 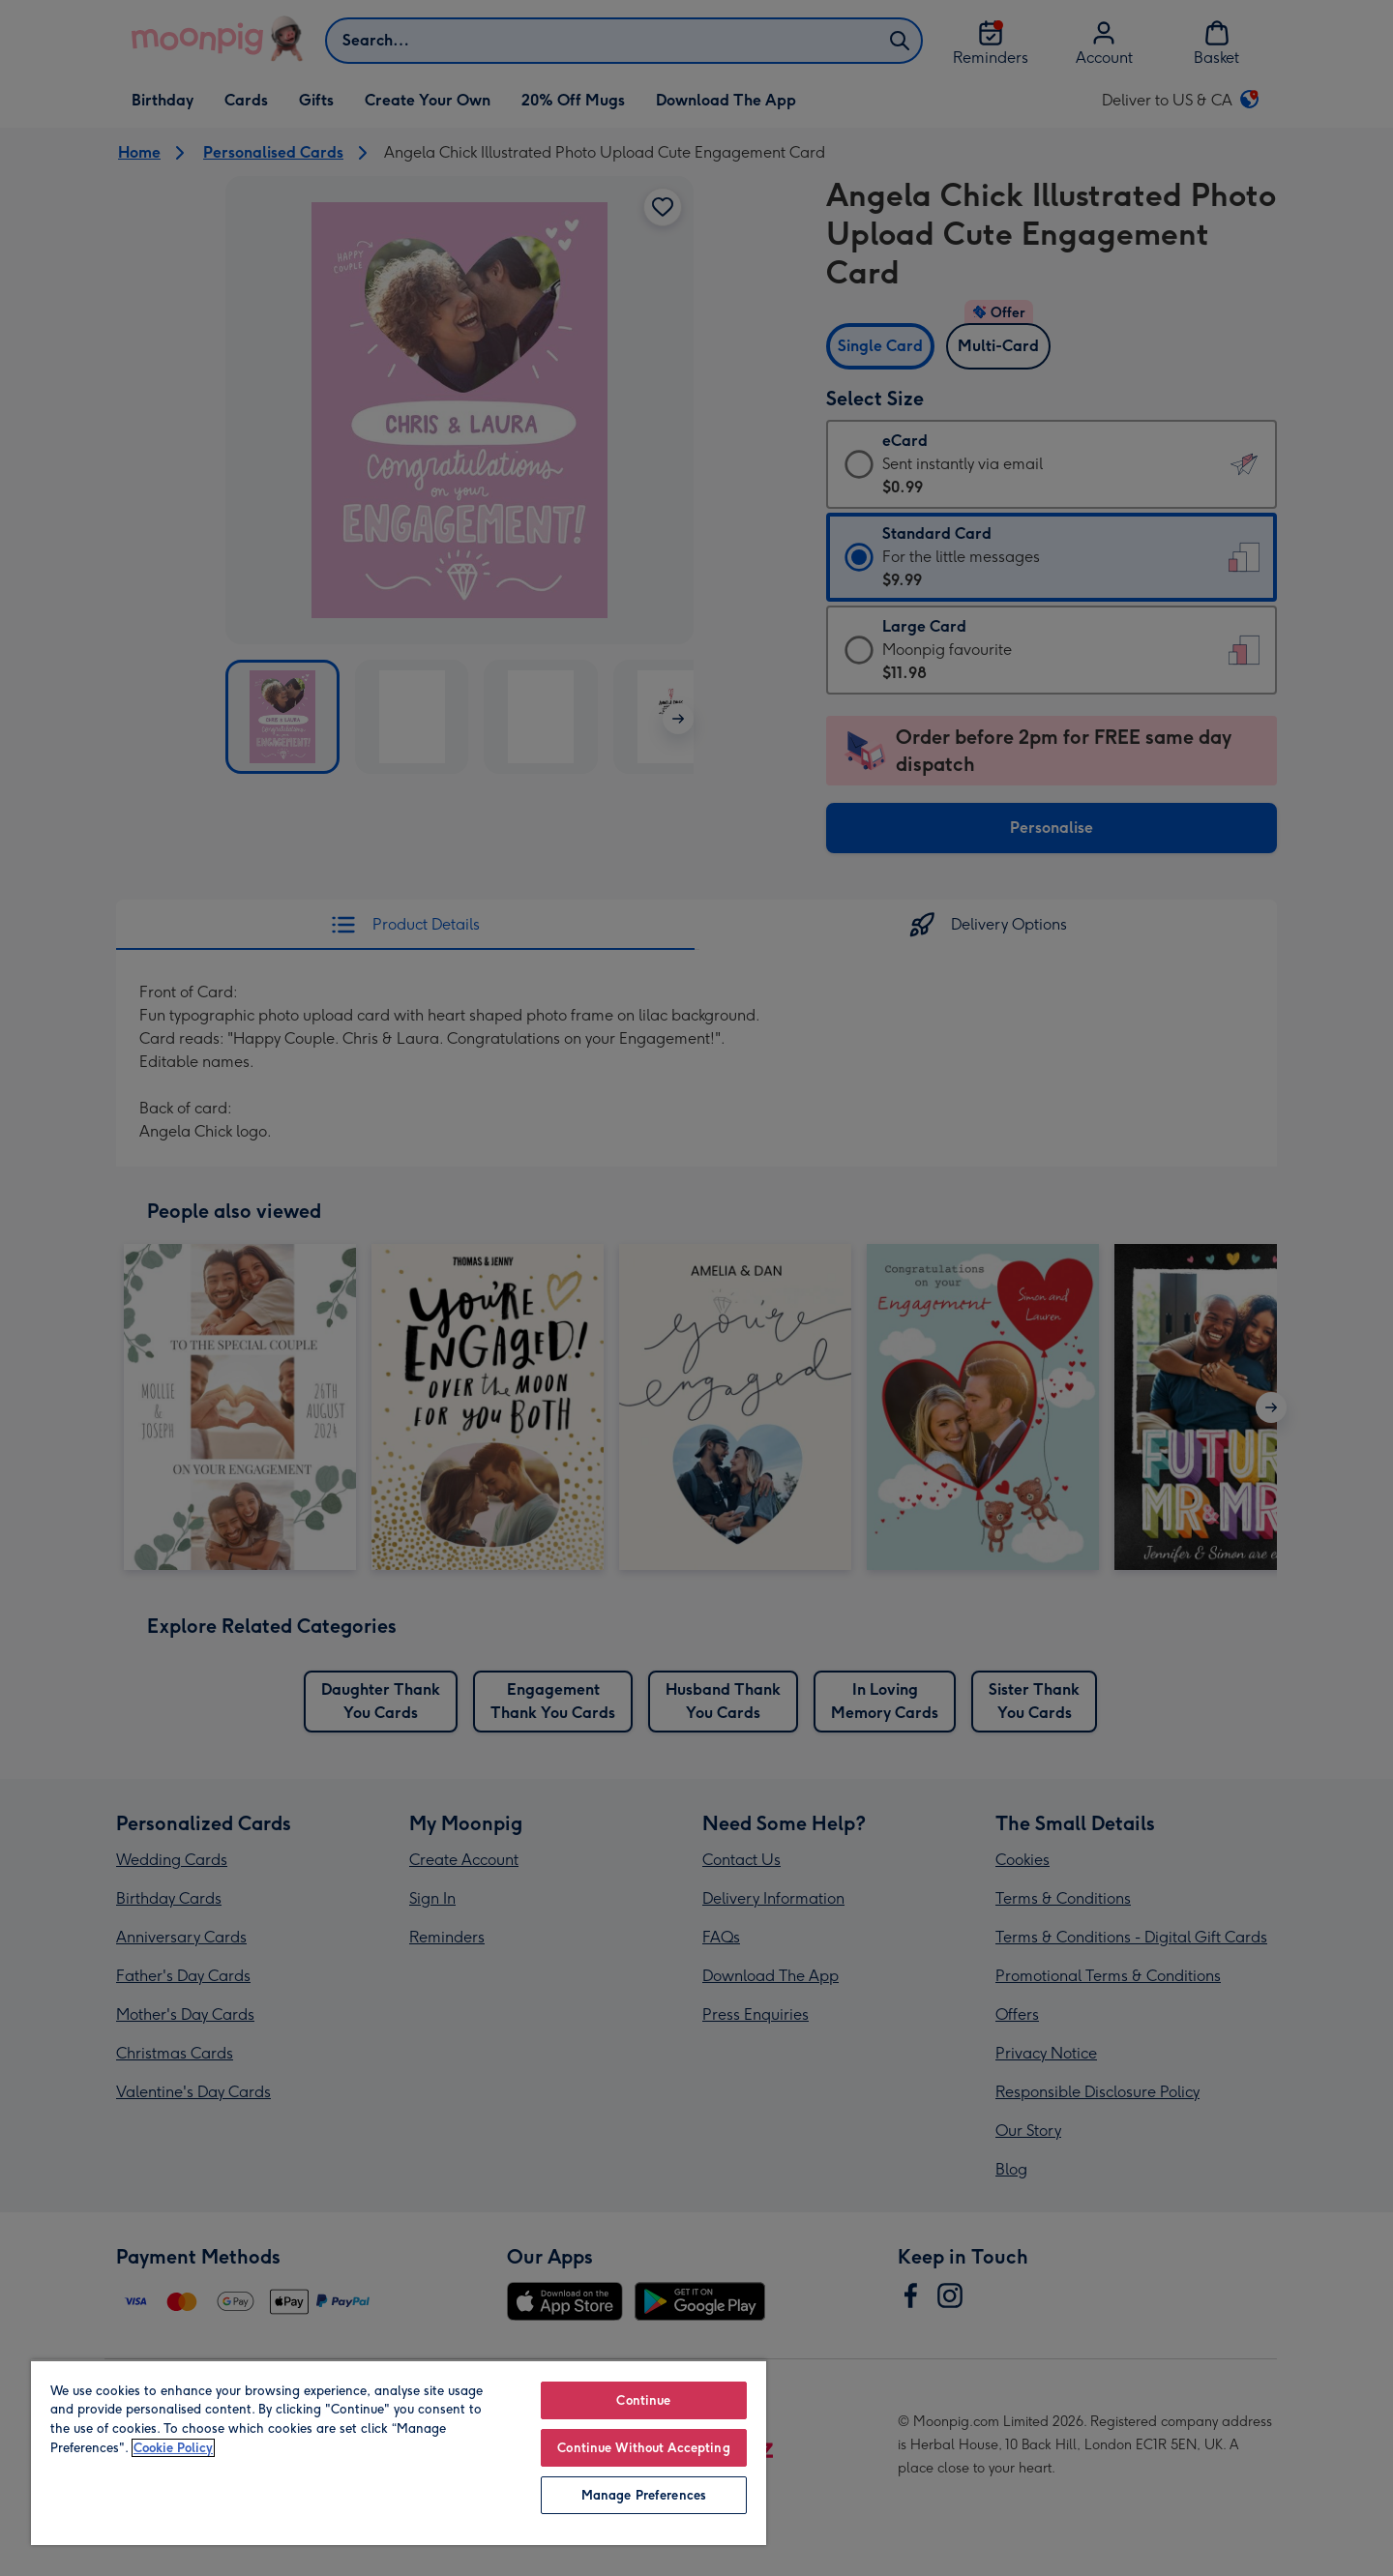 What do you see at coordinates (643, 2448) in the screenshot?
I see `Continue Without Accepting` at bounding box center [643, 2448].